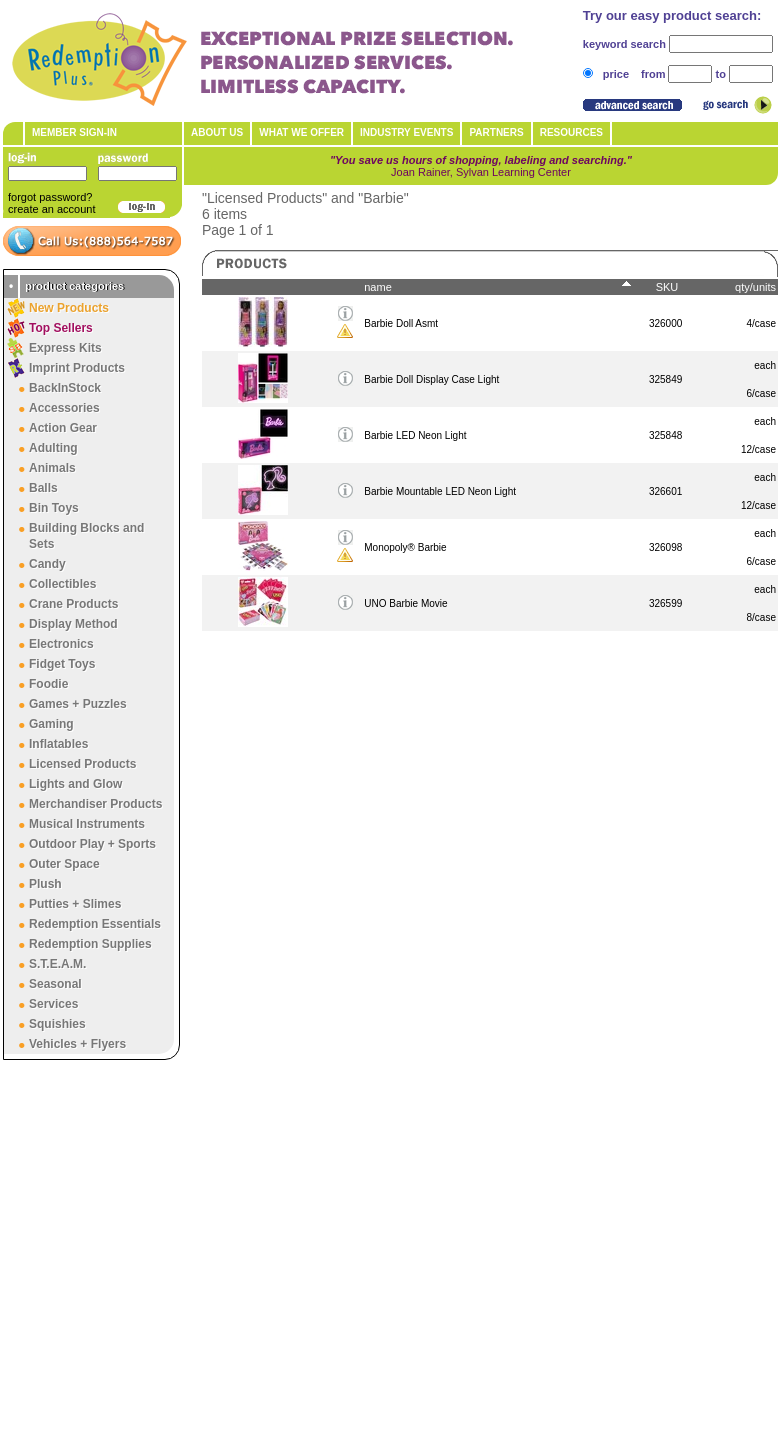 The width and height of the screenshot is (778, 1439). Describe the element at coordinates (51, 724) in the screenshot. I see `Gaming` at that location.